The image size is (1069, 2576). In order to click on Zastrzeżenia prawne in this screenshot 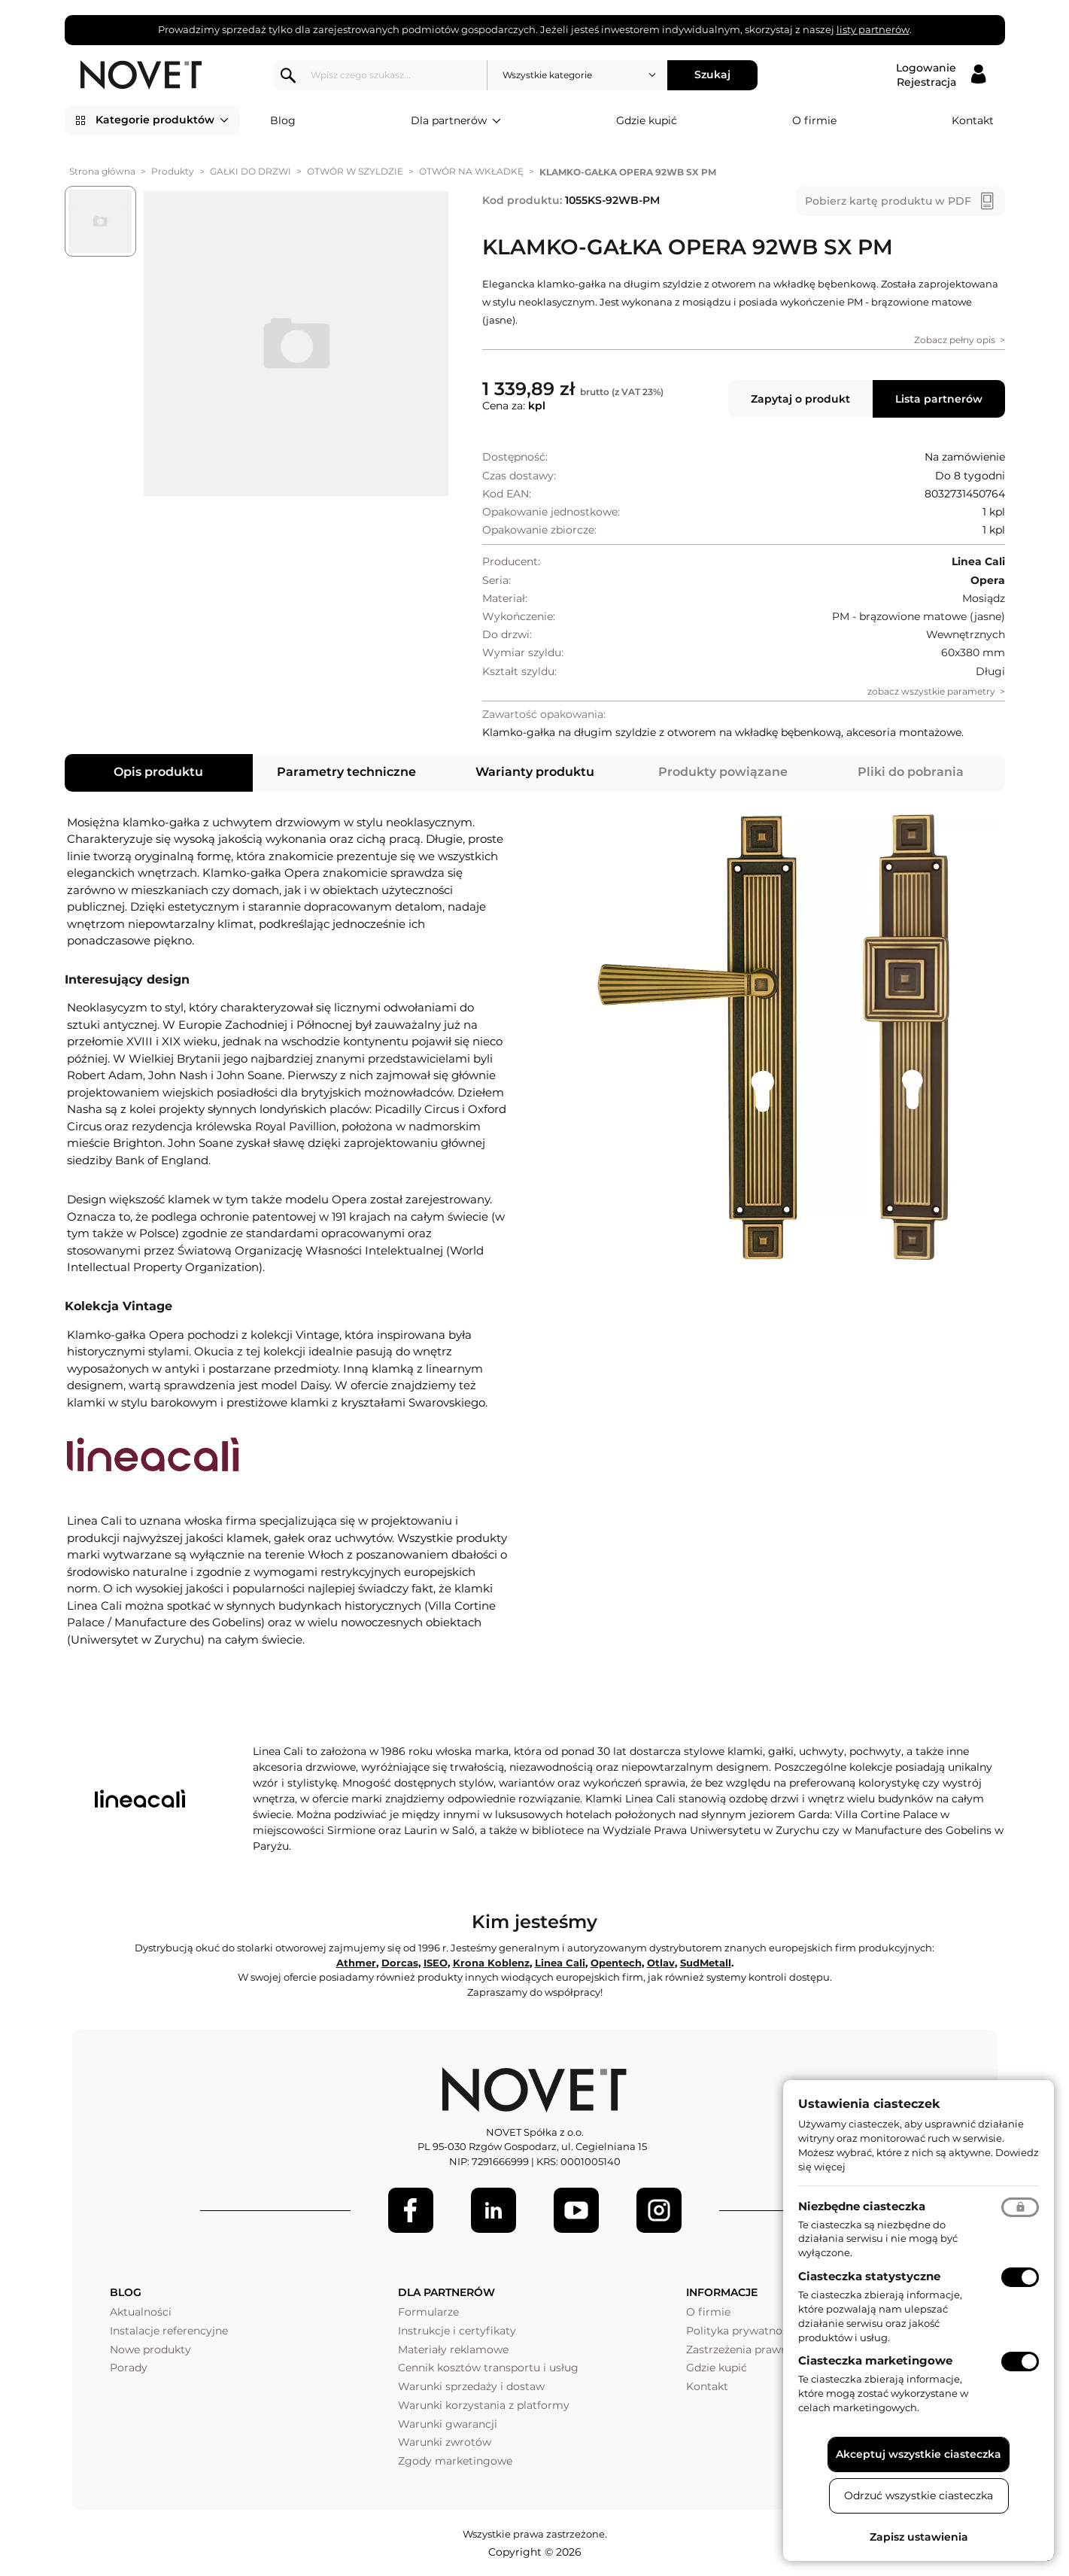, I will do `click(740, 2349)`.